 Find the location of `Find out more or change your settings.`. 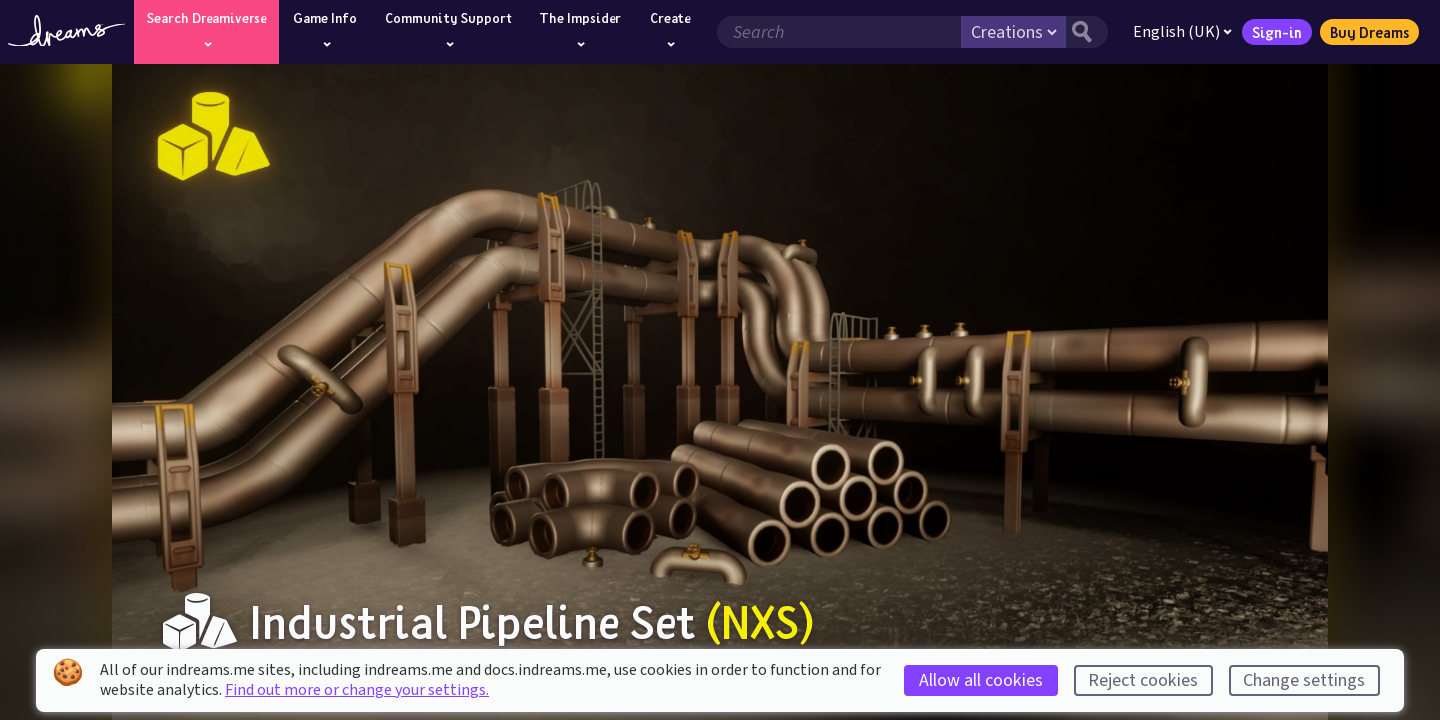

Find out more or change your settings. is located at coordinates (357, 690).